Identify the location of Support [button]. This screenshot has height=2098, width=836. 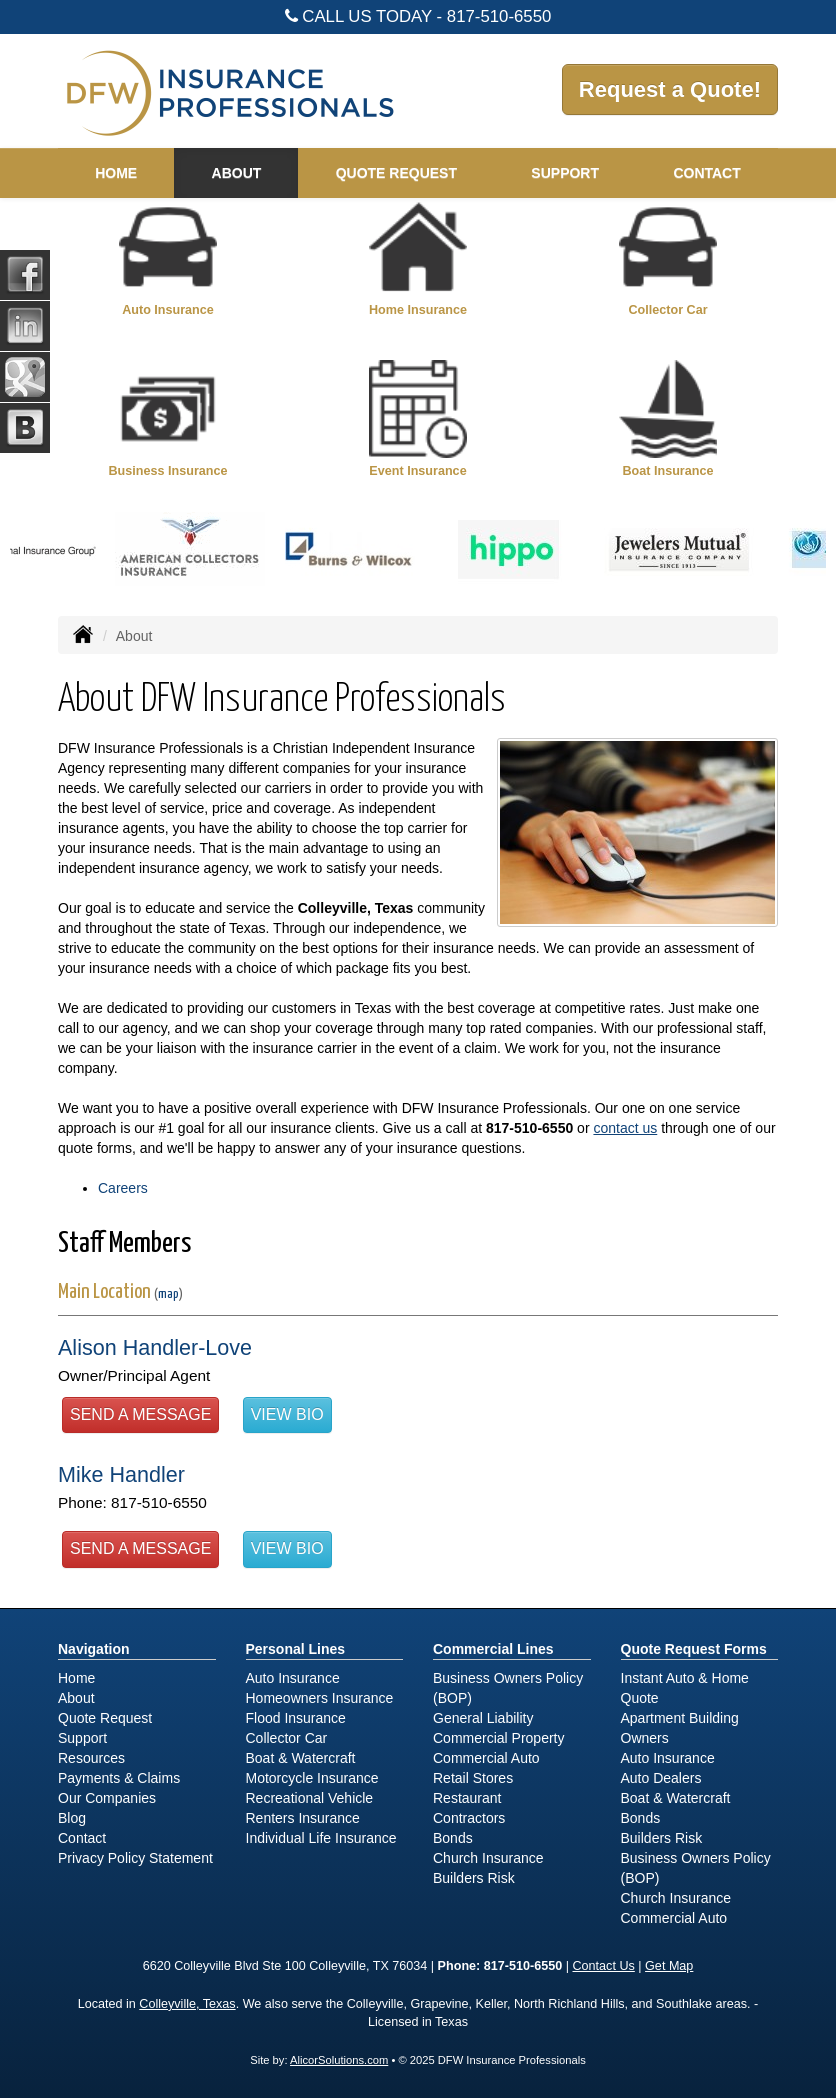
(565, 173).